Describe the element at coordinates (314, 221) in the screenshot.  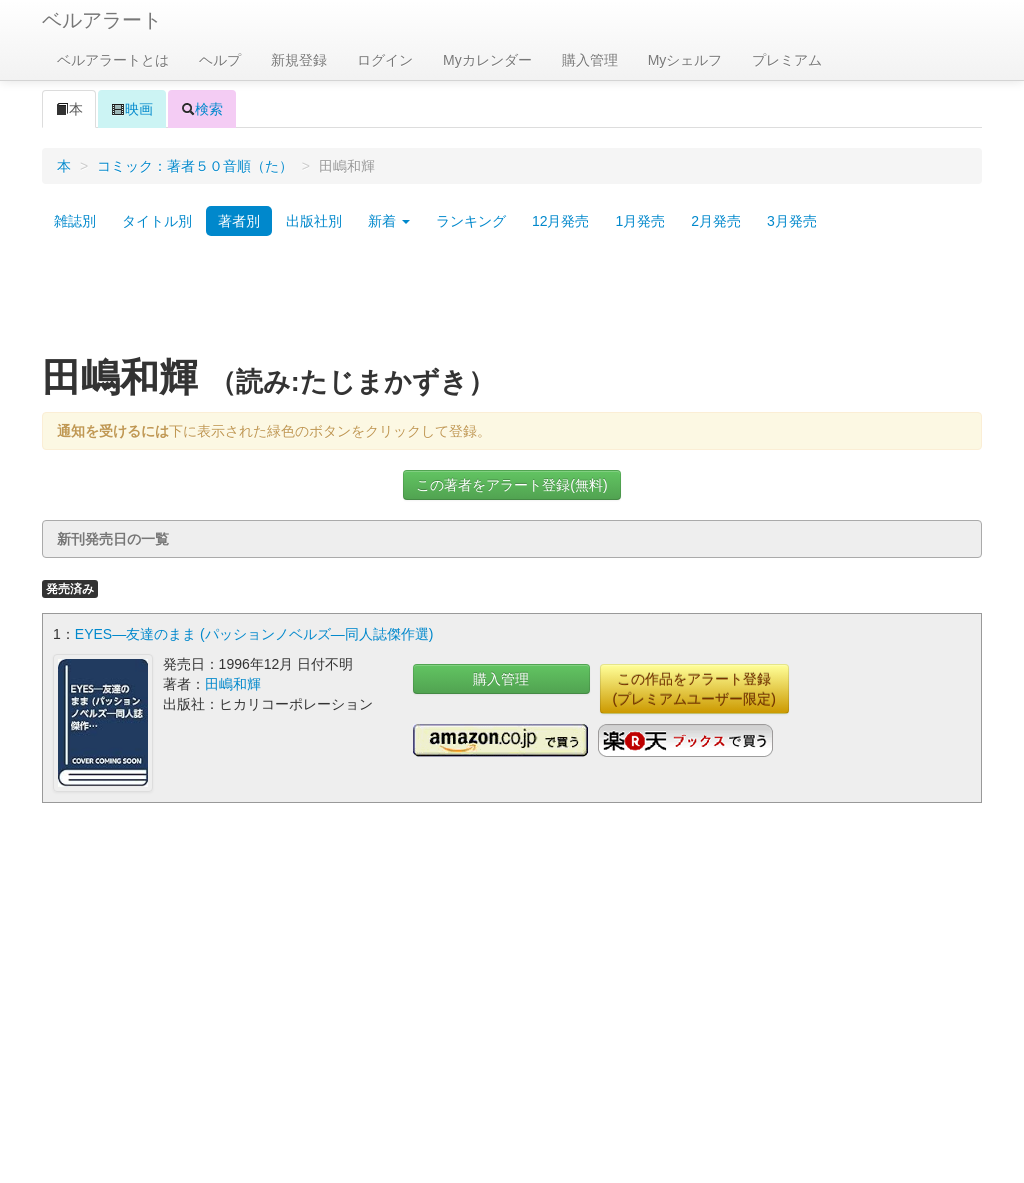
I see `出版社別` at that location.